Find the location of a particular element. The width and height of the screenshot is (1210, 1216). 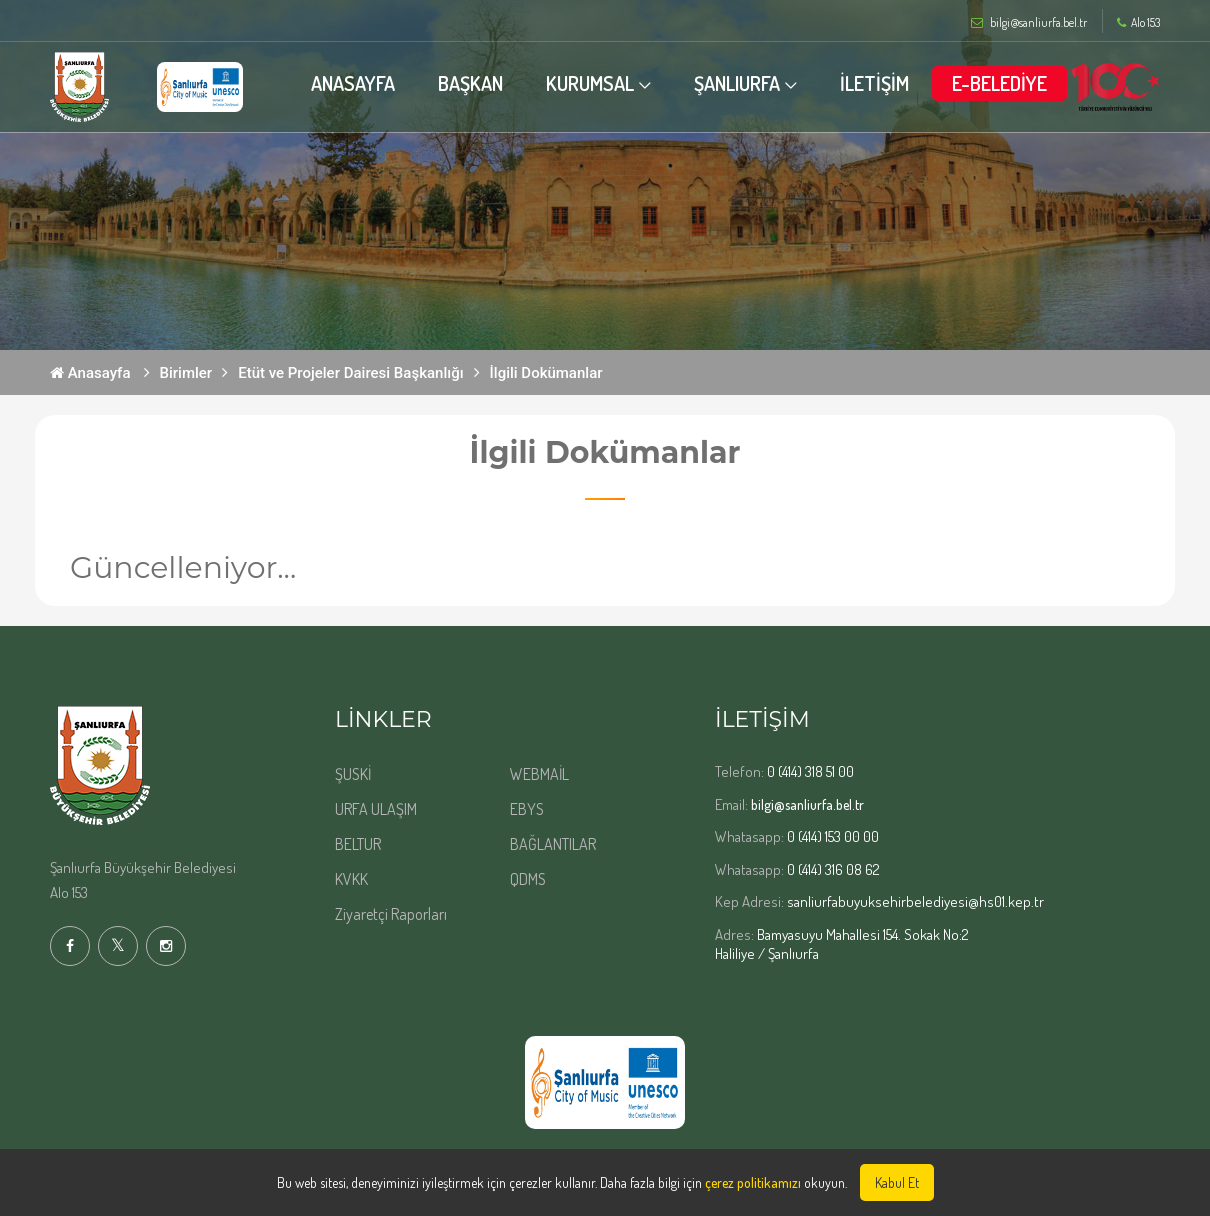

WEBMAİL is located at coordinates (539, 774).